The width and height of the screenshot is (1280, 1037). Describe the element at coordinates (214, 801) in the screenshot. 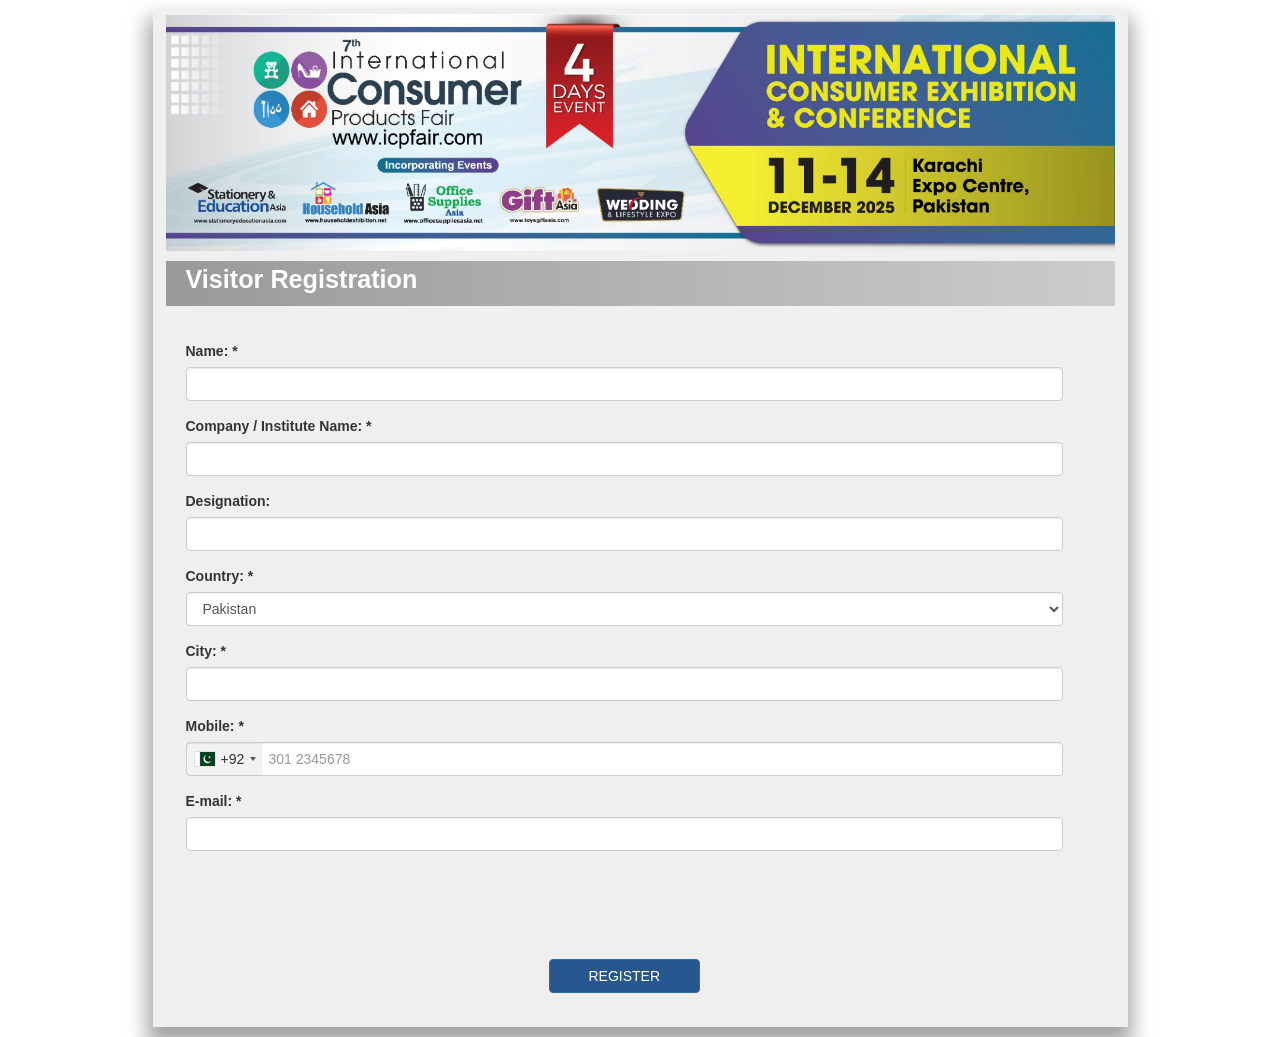

I see `E-mail: *` at that location.